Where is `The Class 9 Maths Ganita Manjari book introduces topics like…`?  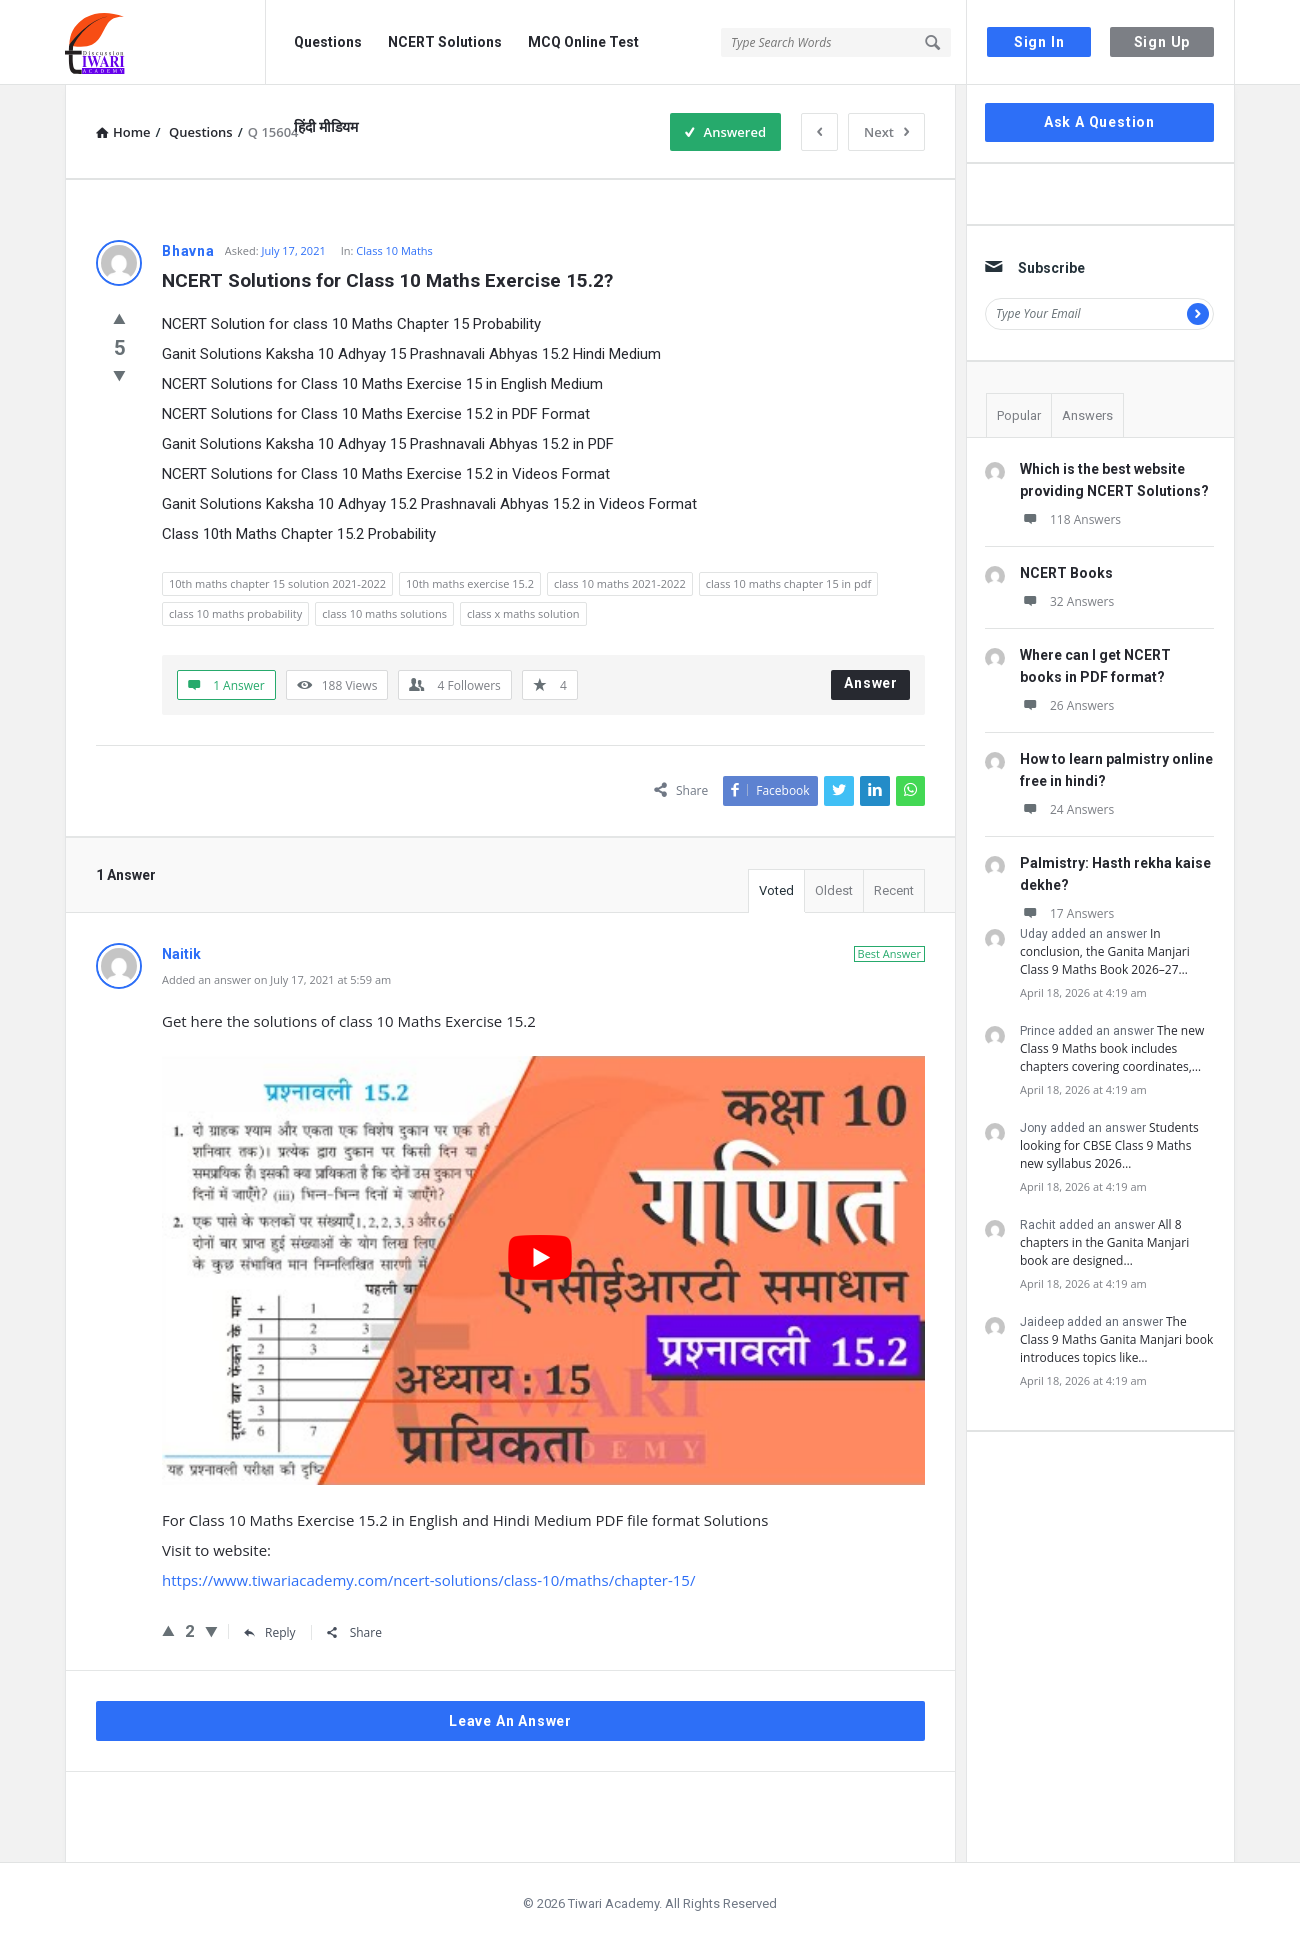 The Class 9 Maths Ganita Manjari book introduces topics like… is located at coordinates (1116, 1339).